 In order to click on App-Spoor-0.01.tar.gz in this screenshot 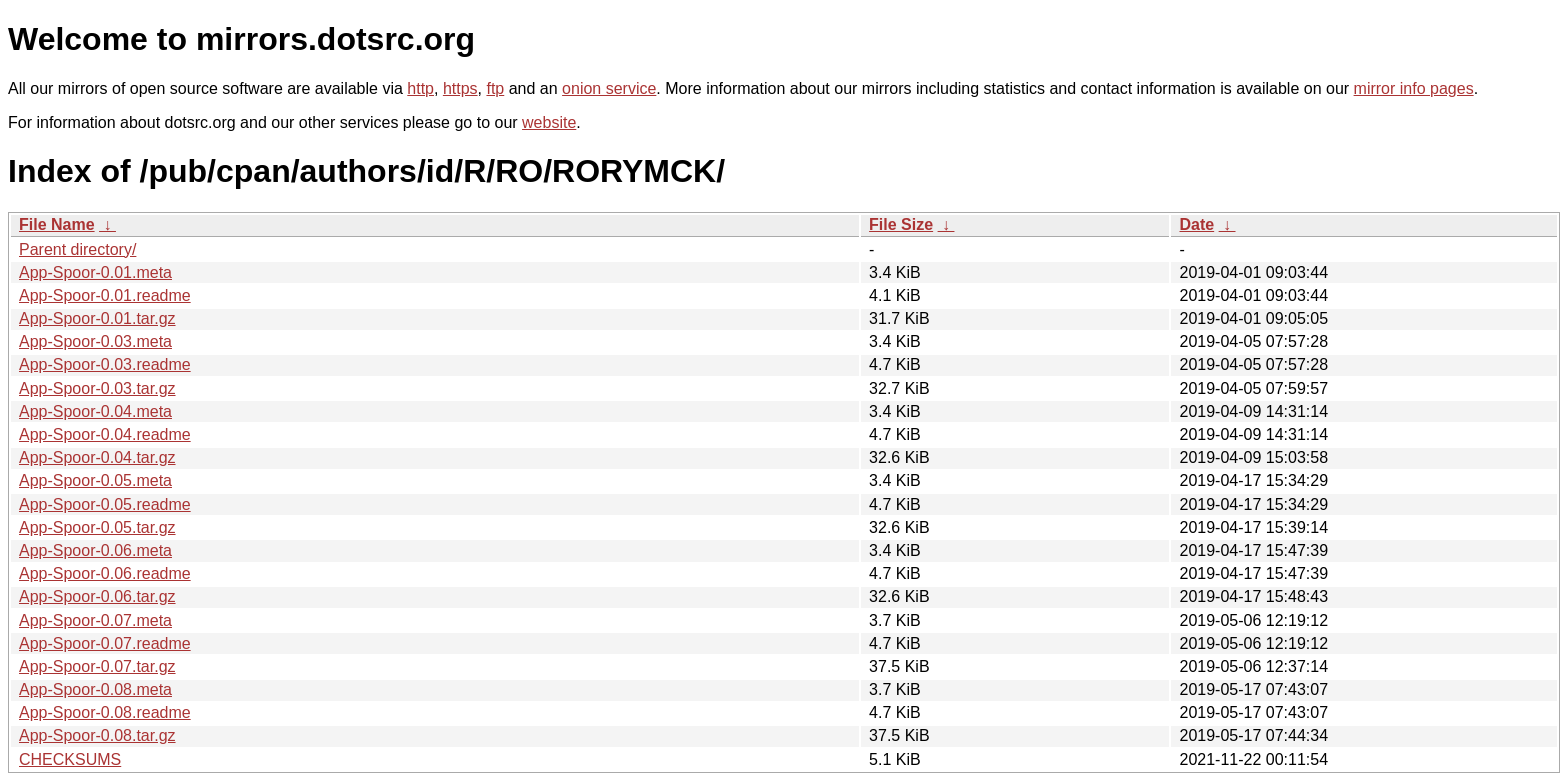, I will do `click(97, 318)`.